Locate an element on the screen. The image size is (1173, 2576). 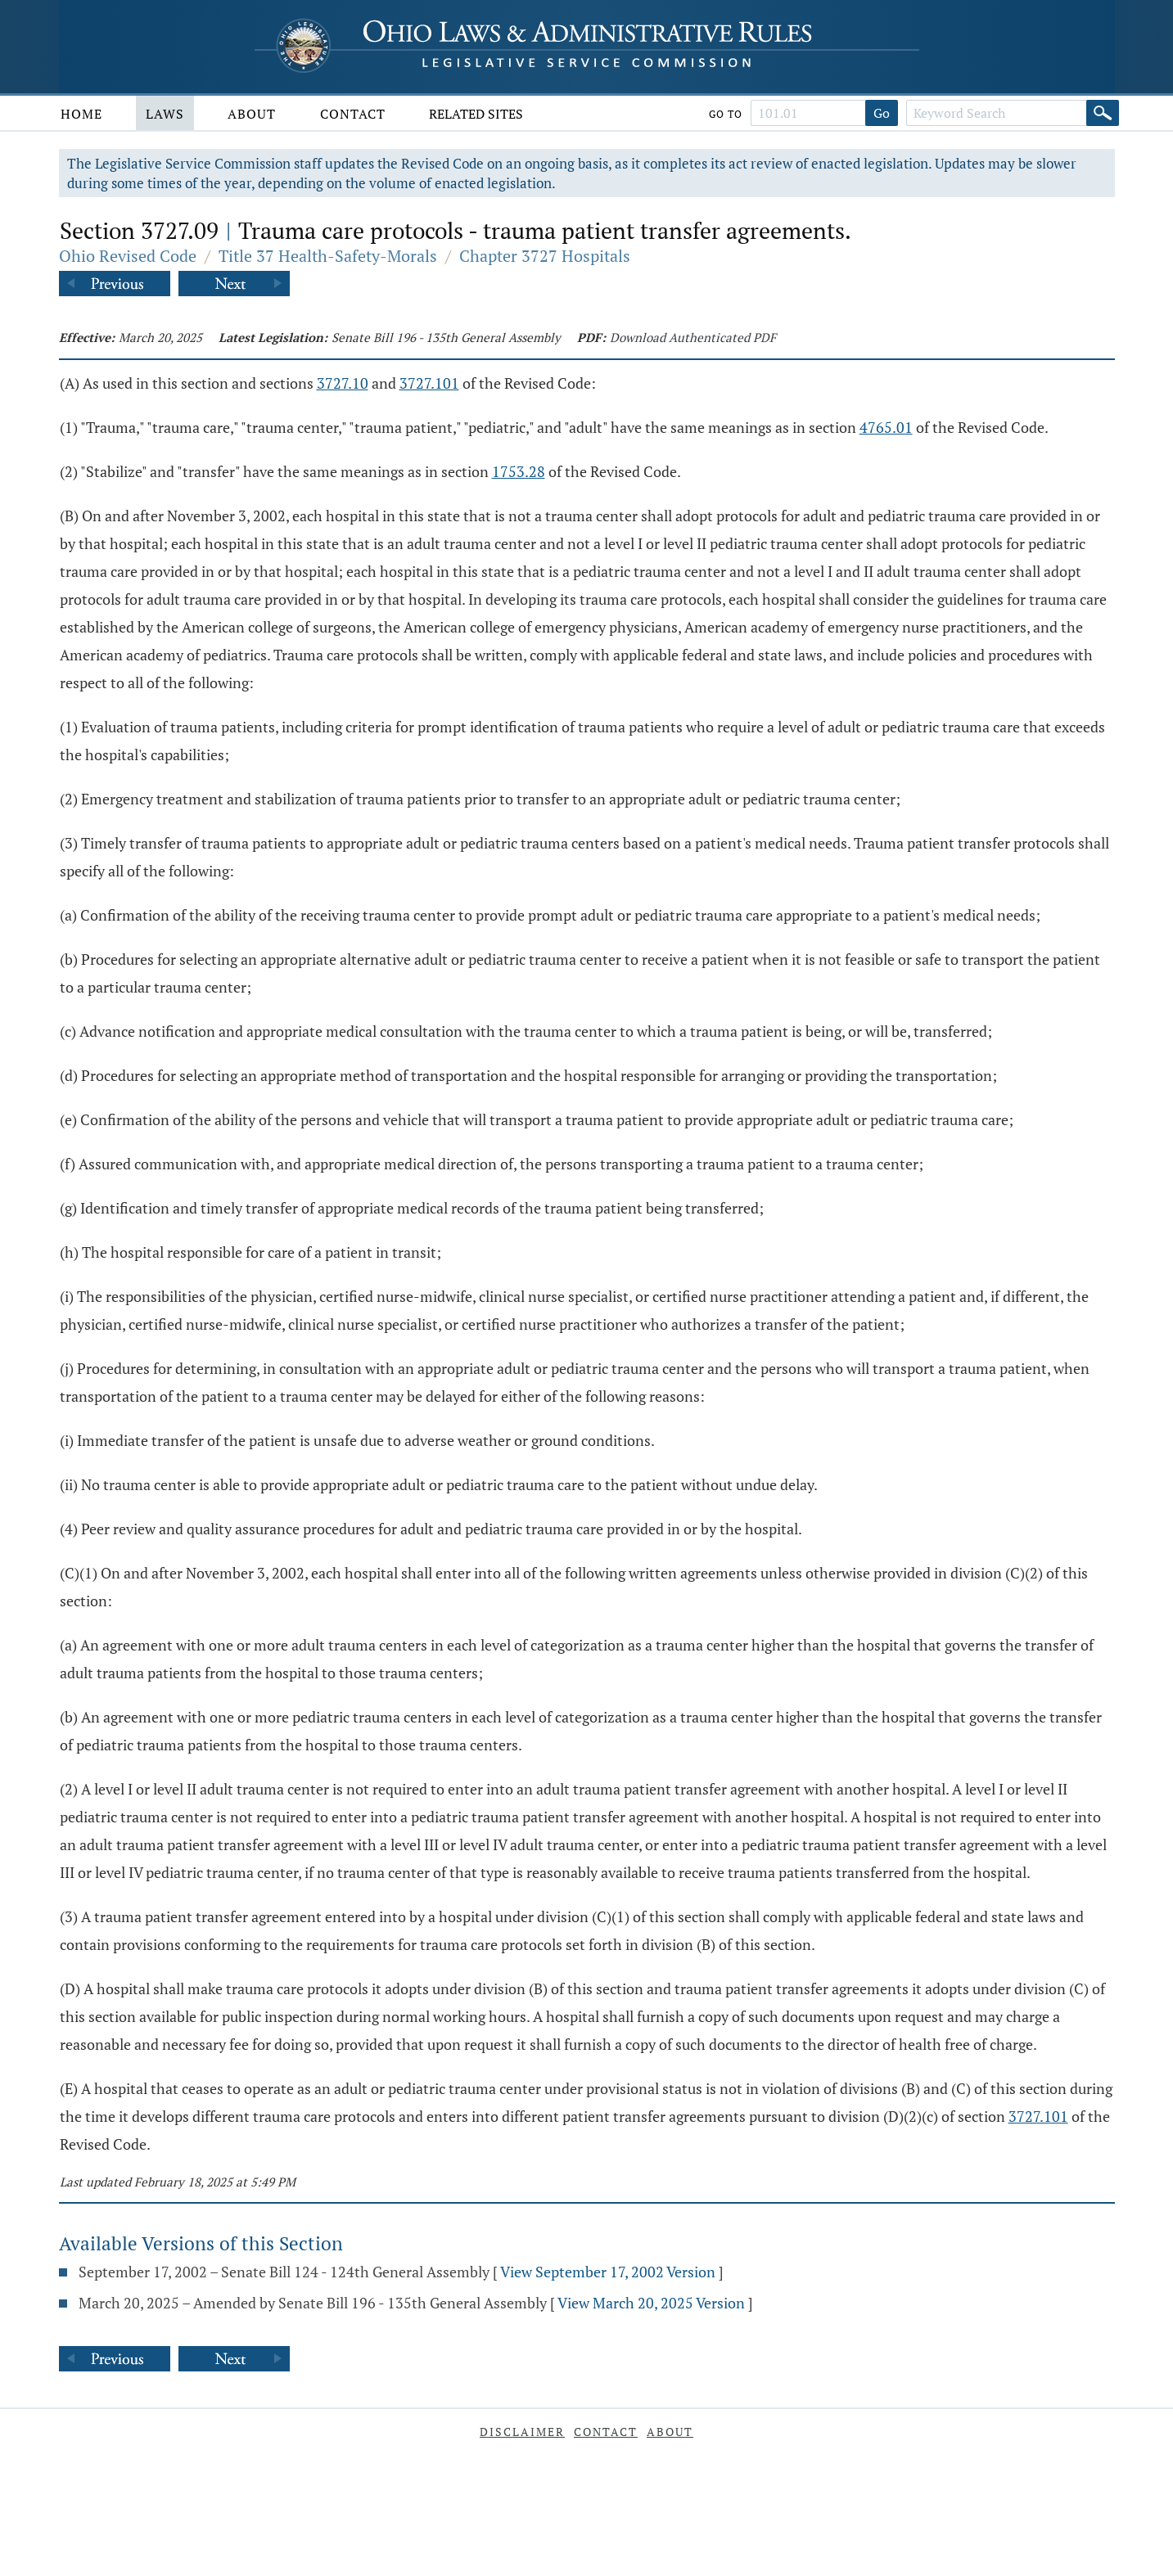
Disclaimer is located at coordinates (522, 2431).